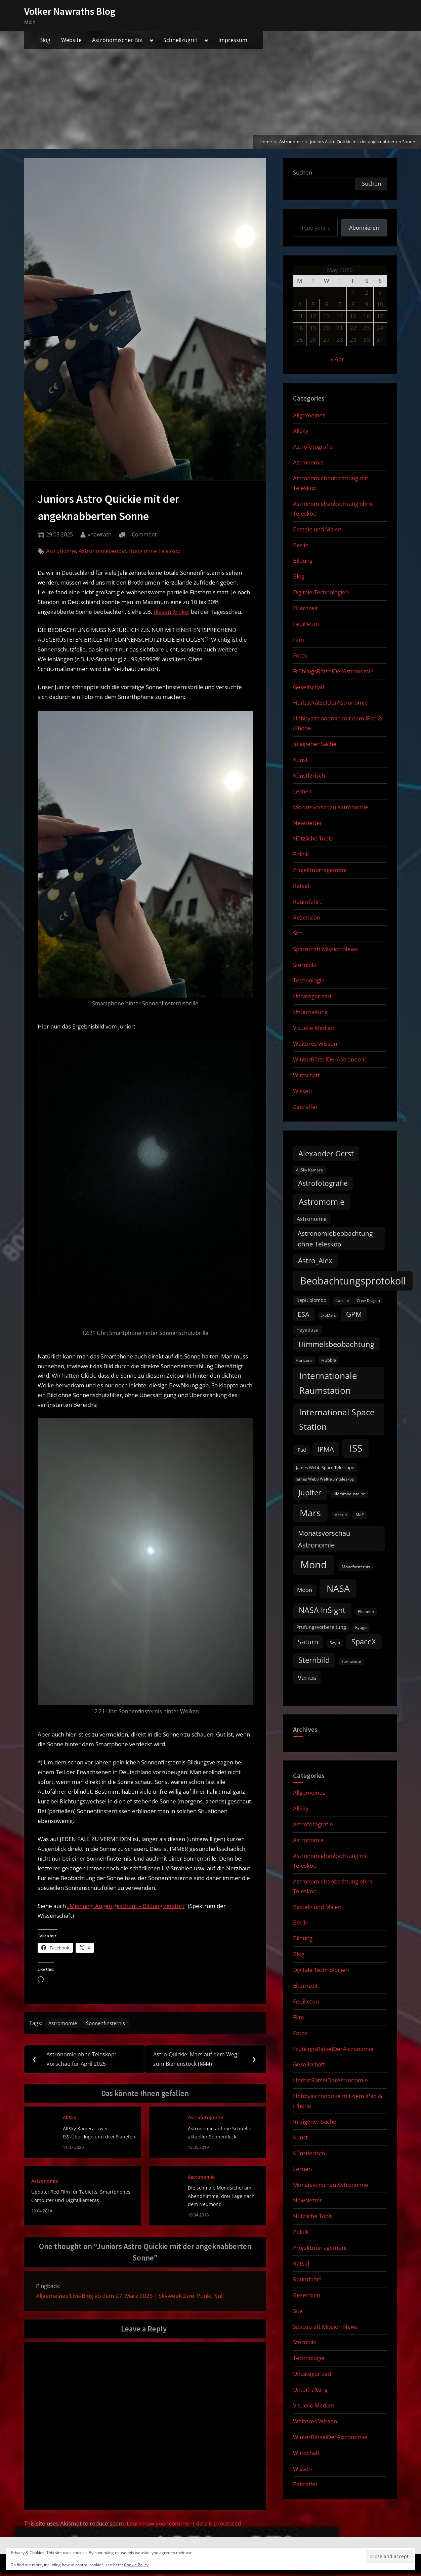 This screenshot has width=421, height=2576. I want to click on Astronomischer Bot, so click(117, 40).